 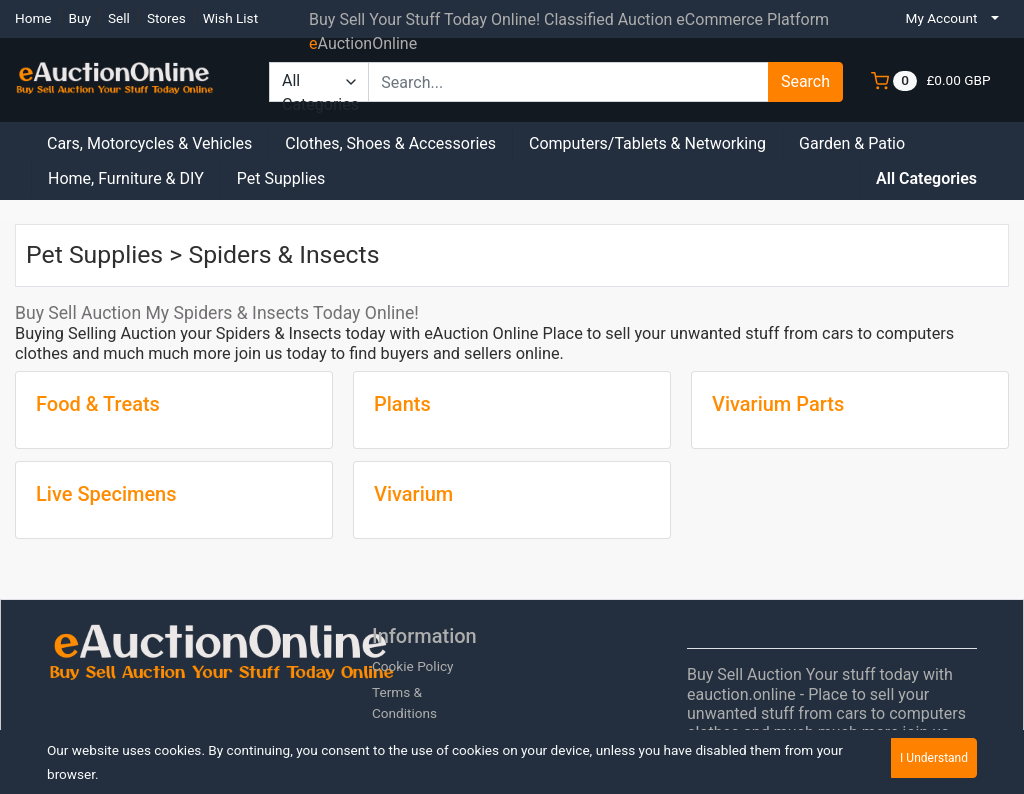 I want to click on Buy, so click(x=80, y=18).